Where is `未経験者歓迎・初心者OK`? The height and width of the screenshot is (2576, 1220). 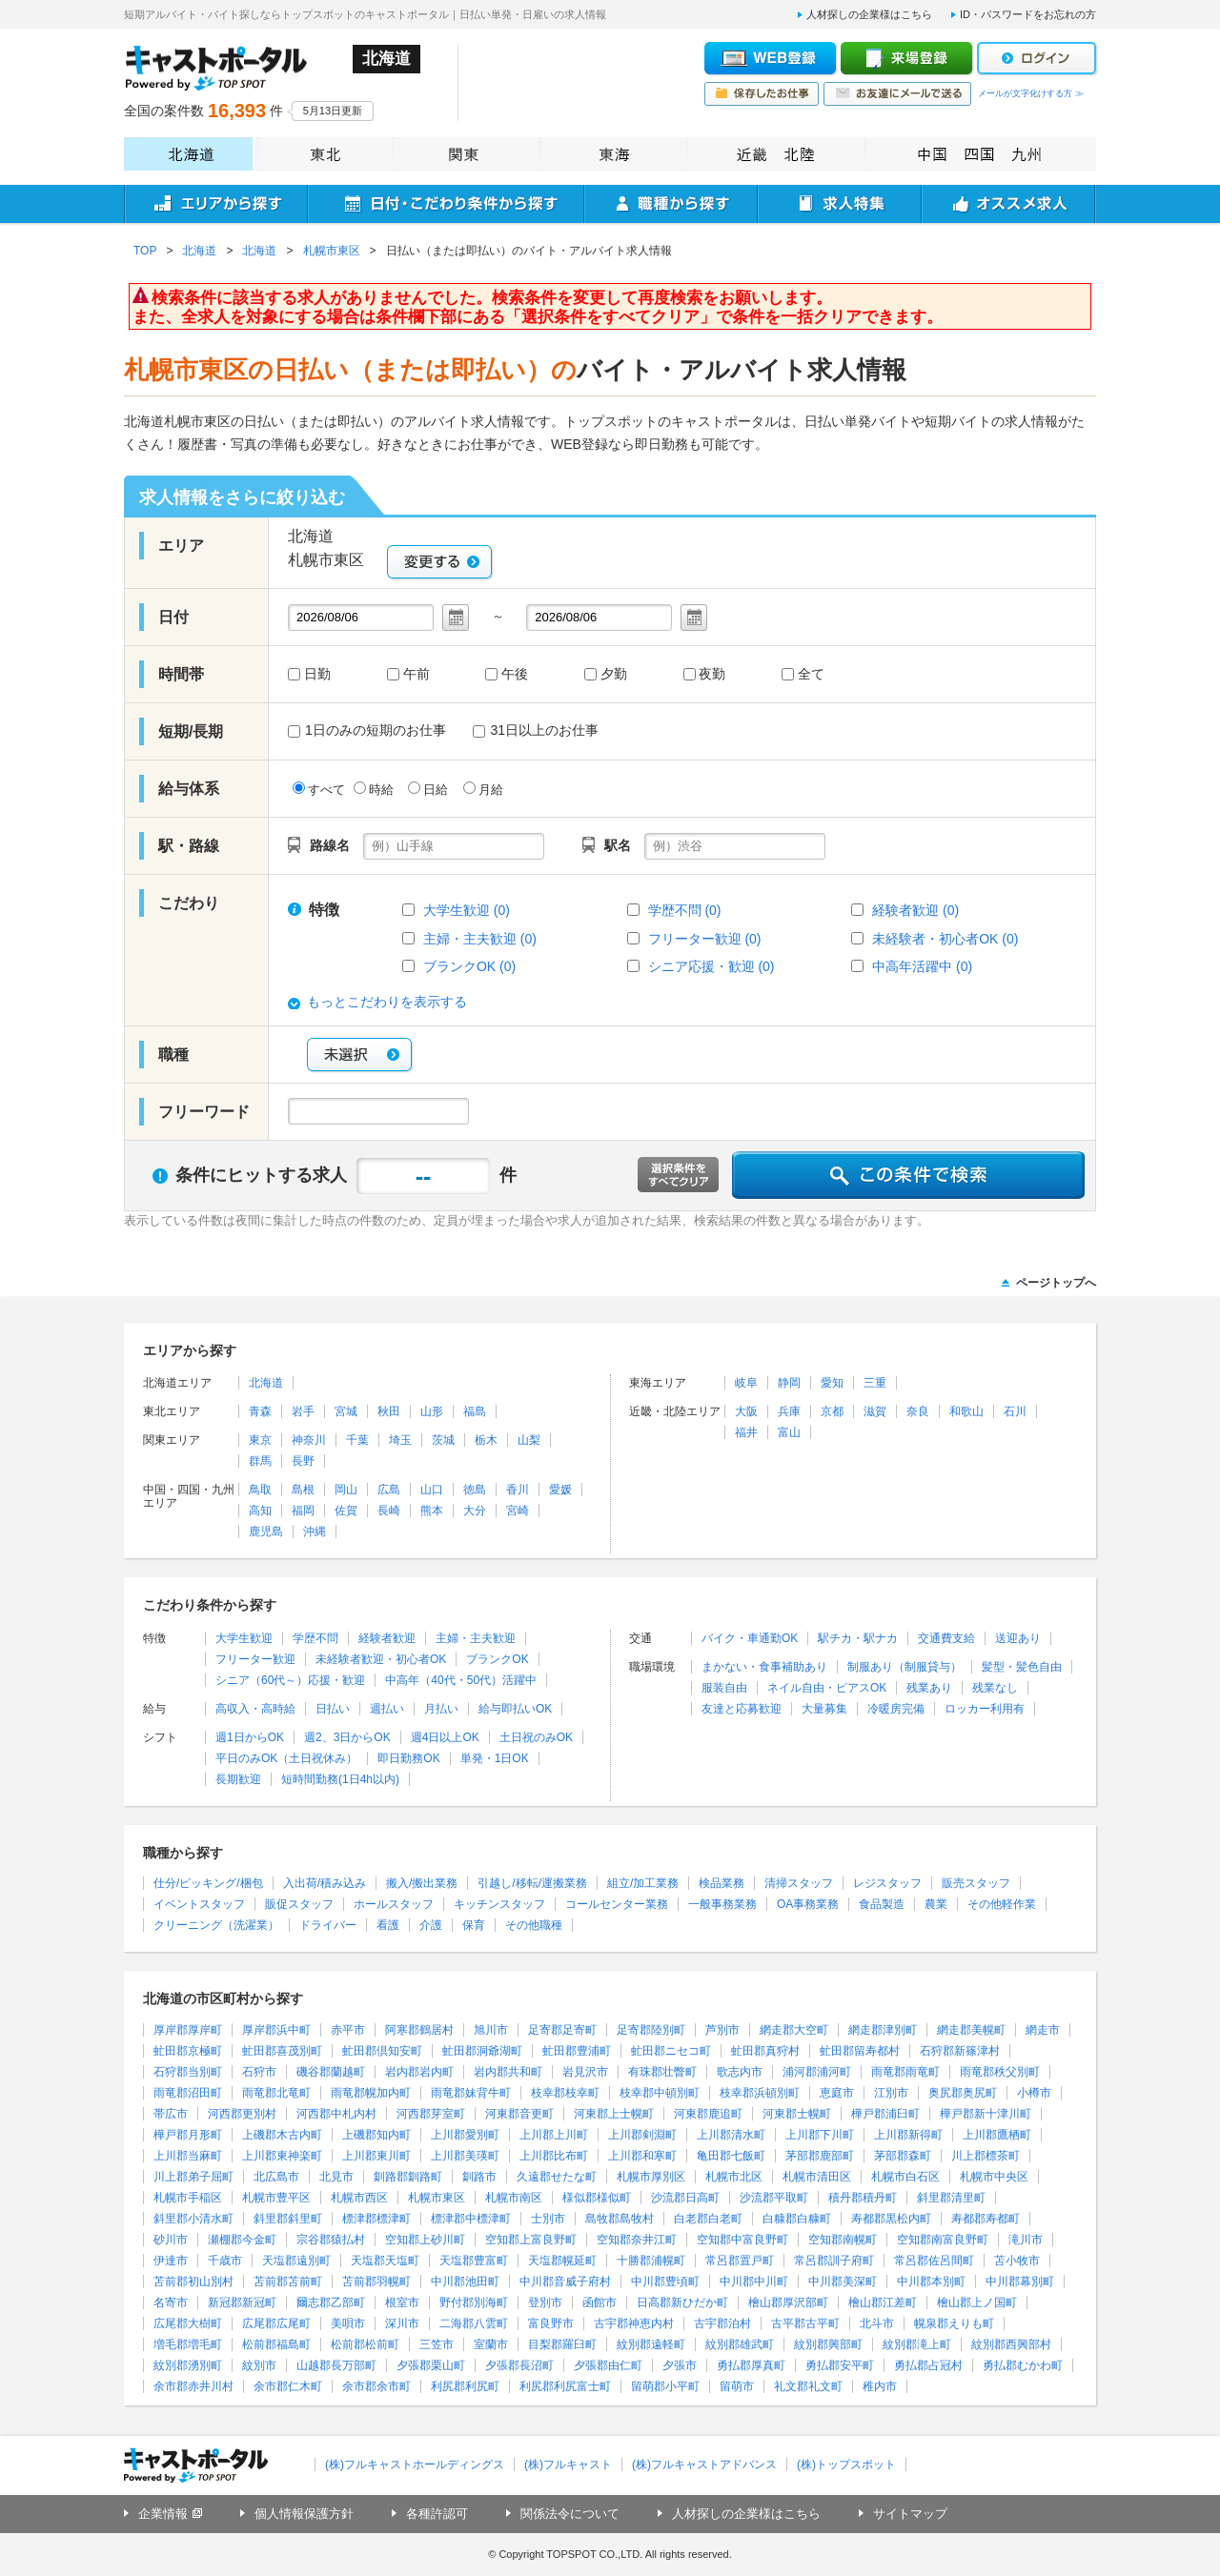 未経験者歓迎・初心者OK is located at coordinates (380, 1659).